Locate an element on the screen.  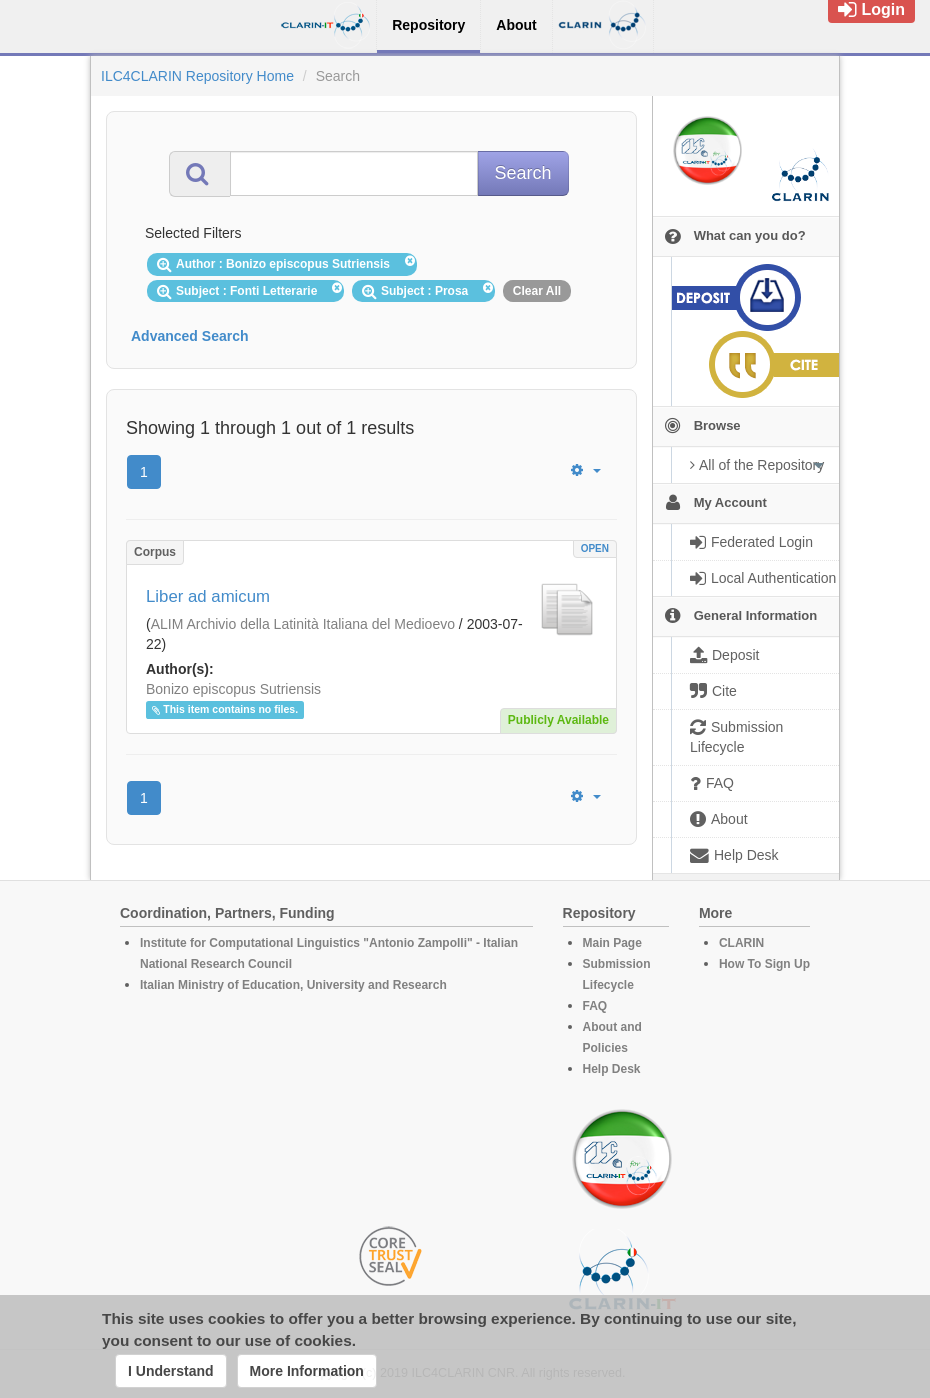
Bonizo episcopus Sutriensis is located at coordinates (233, 689).